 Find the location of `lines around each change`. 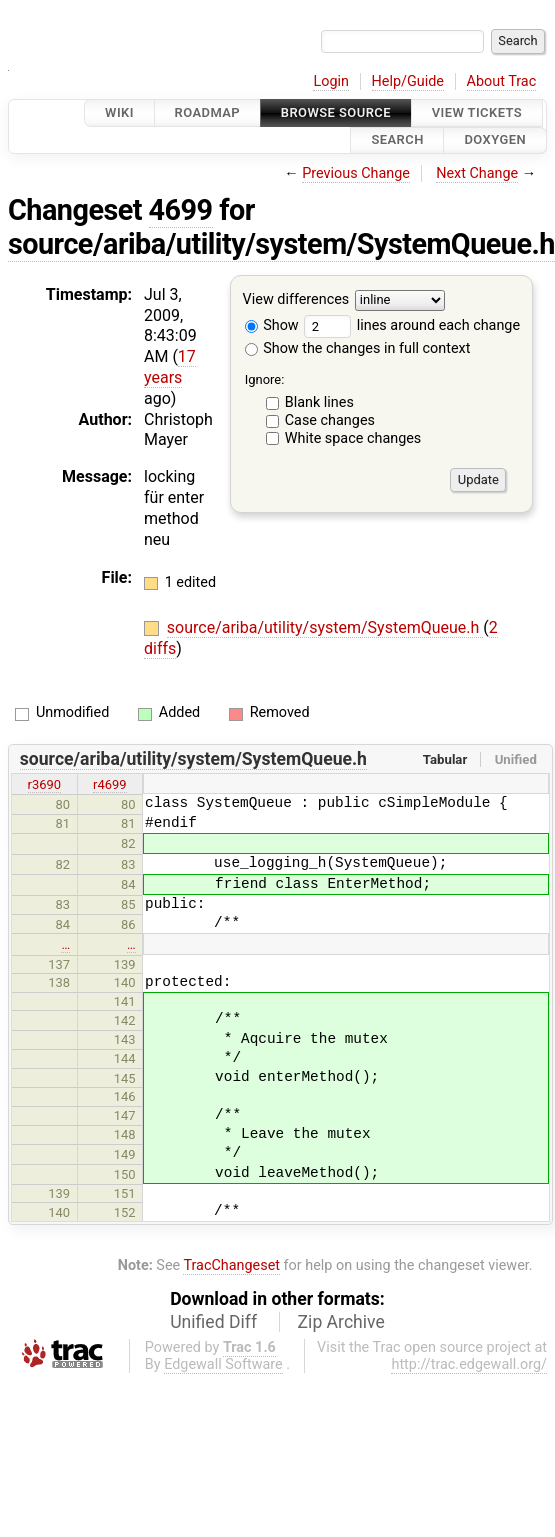

lines around each change is located at coordinates (412, 325).